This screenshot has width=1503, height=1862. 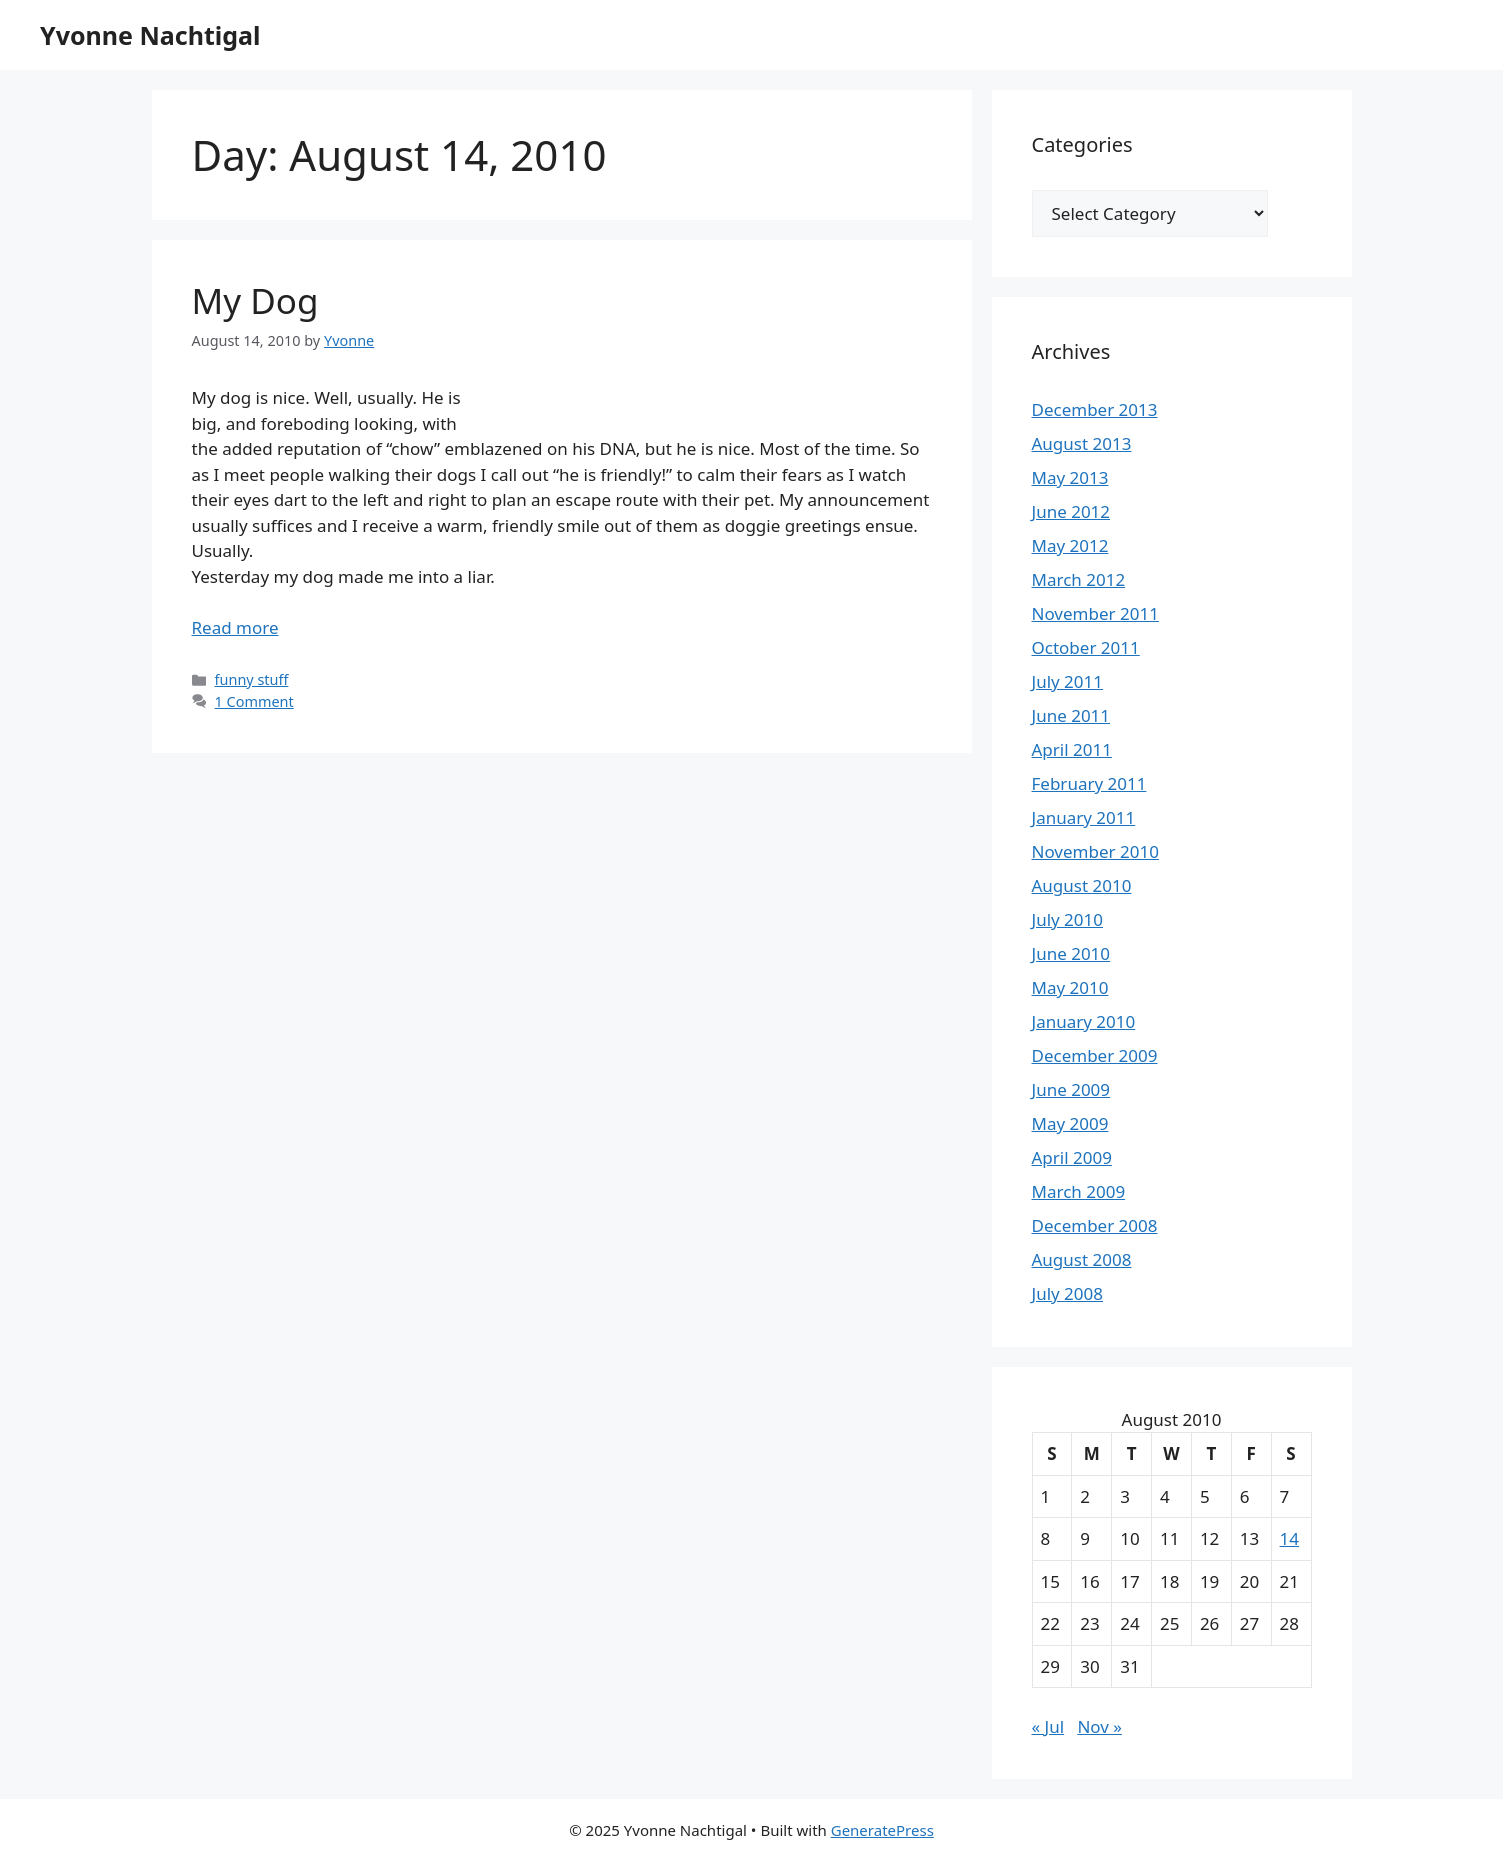 I want to click on Read more [Read more about My Dog], so click(x=235, y=627).